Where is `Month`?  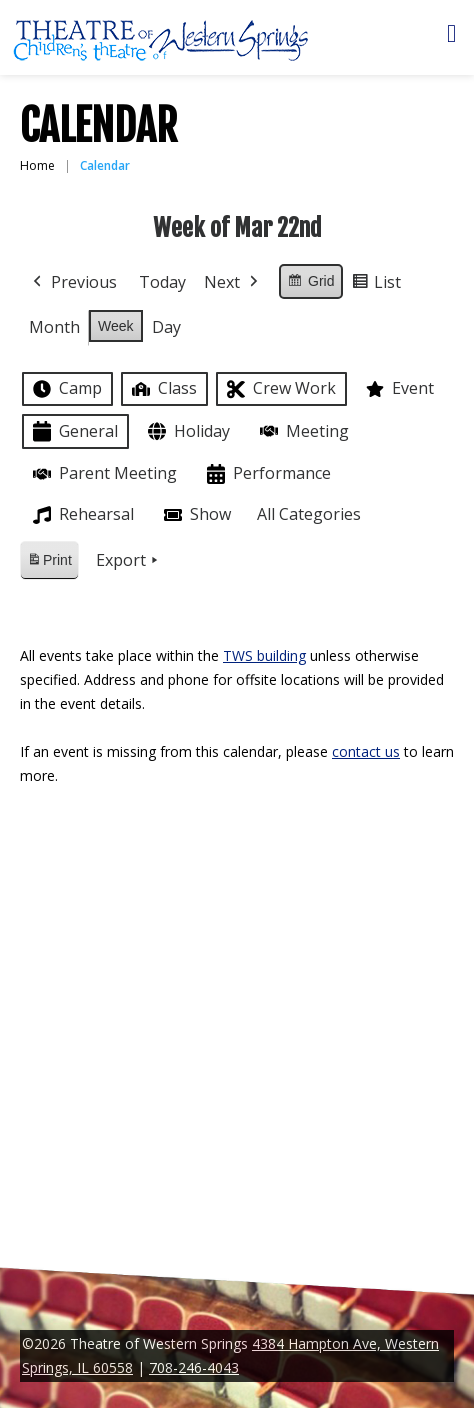 Month is located at coordinates (54, 327).